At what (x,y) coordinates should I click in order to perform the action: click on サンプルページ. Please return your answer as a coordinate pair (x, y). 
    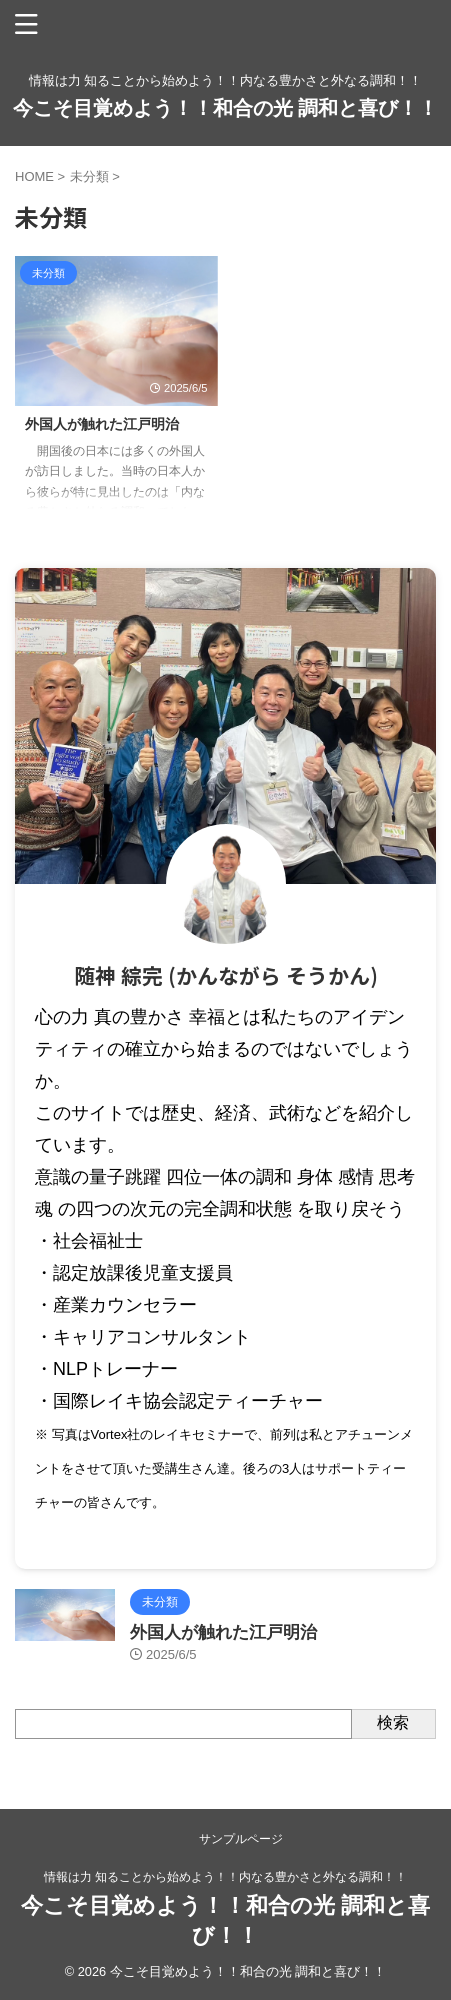
    Looking at the image, I should click on (241, 1839).